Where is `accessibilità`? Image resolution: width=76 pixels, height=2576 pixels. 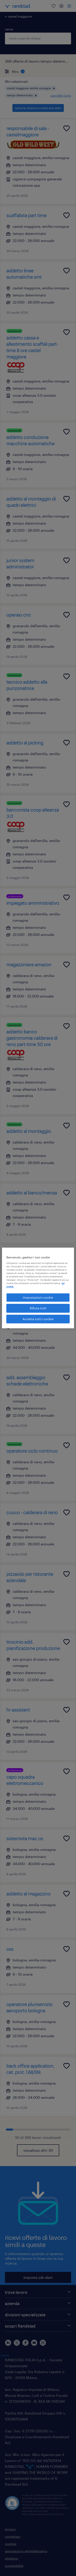
accessibilità is located at coordinates (14, 2566).